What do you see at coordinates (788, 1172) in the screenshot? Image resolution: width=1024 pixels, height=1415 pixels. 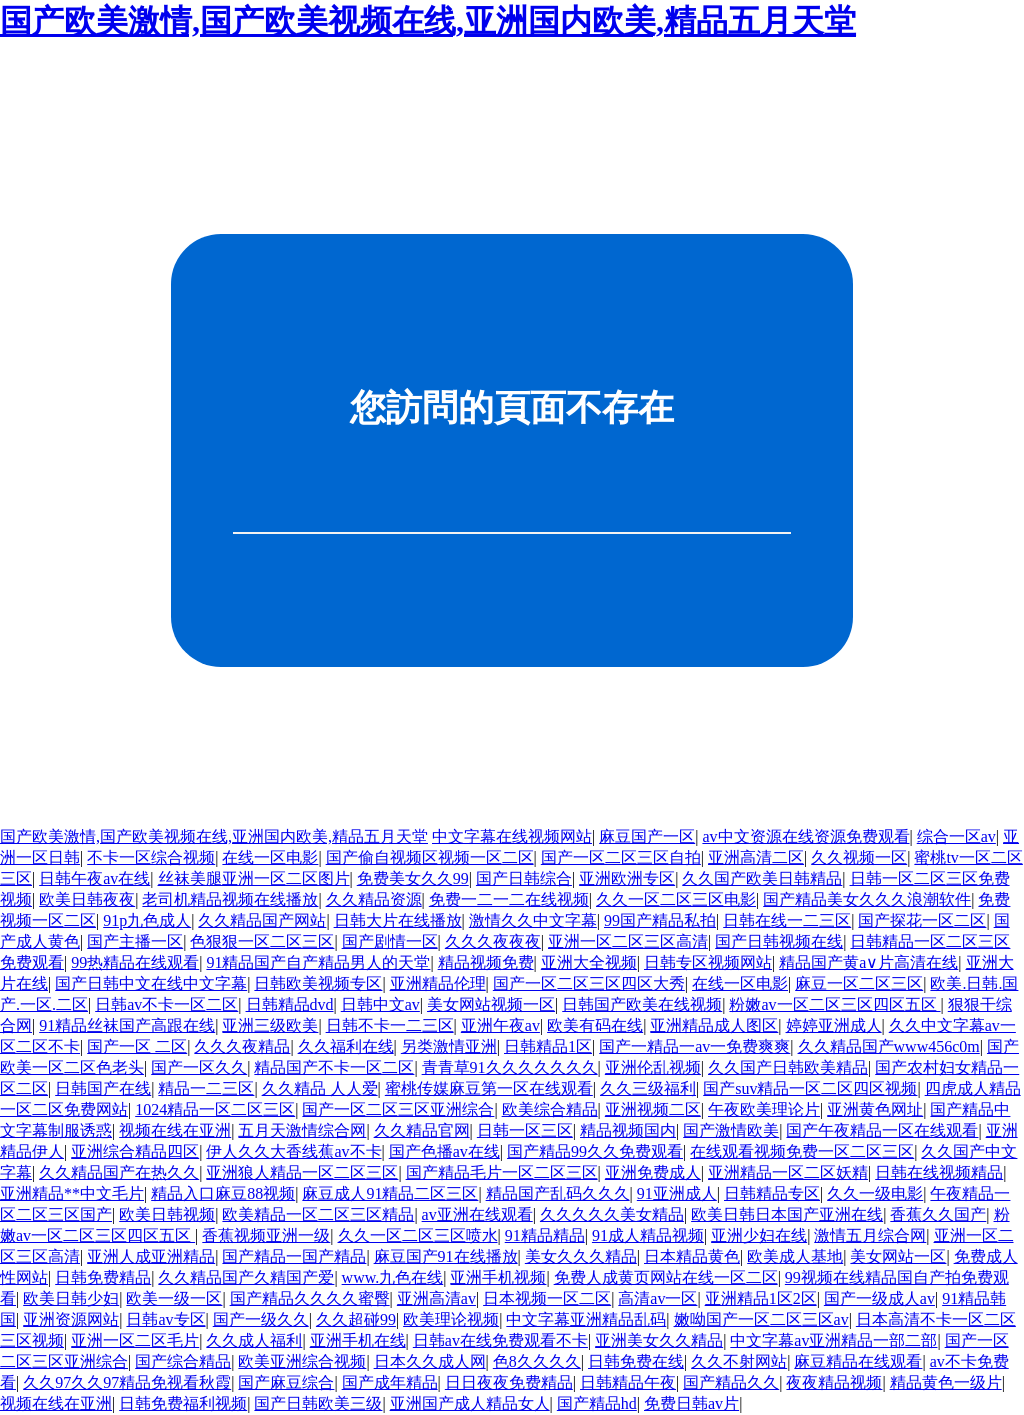 I see `亚洲精品一区二区妖精` at bounding box center [788, 1172].